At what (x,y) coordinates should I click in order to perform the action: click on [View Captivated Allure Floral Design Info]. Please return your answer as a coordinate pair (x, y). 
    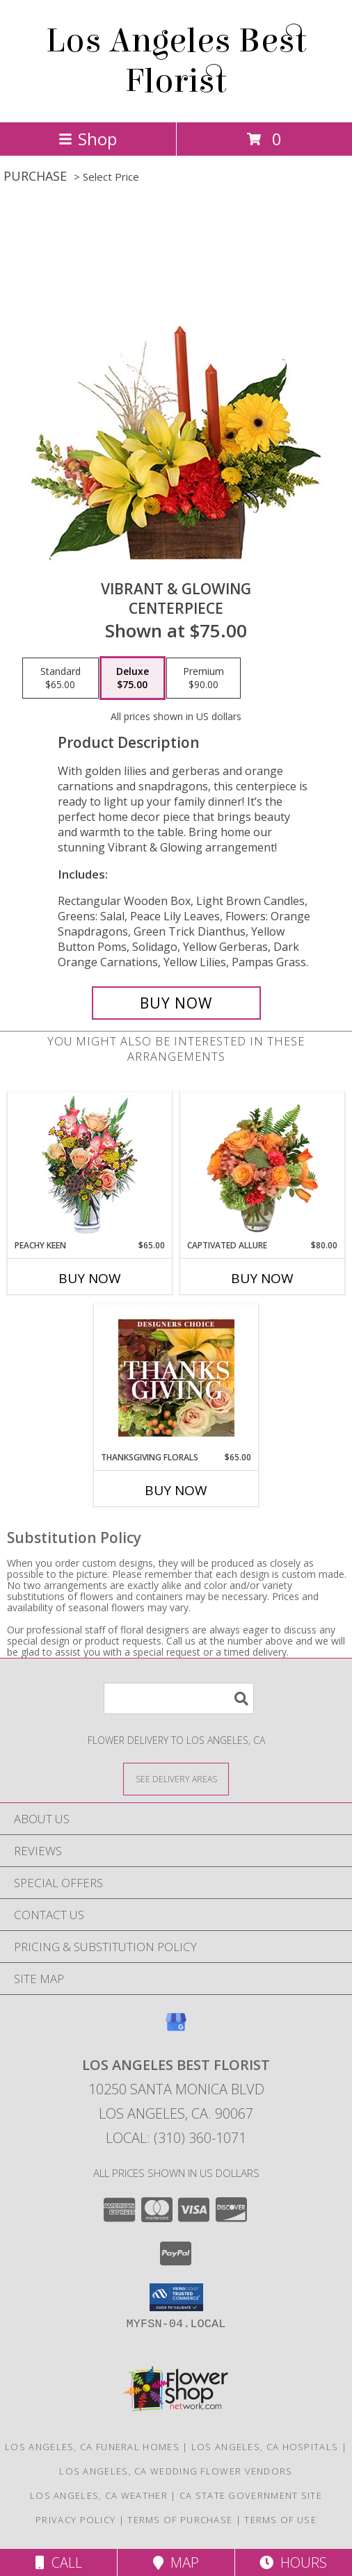
    Looking at the image, I should click on (263, 1165).